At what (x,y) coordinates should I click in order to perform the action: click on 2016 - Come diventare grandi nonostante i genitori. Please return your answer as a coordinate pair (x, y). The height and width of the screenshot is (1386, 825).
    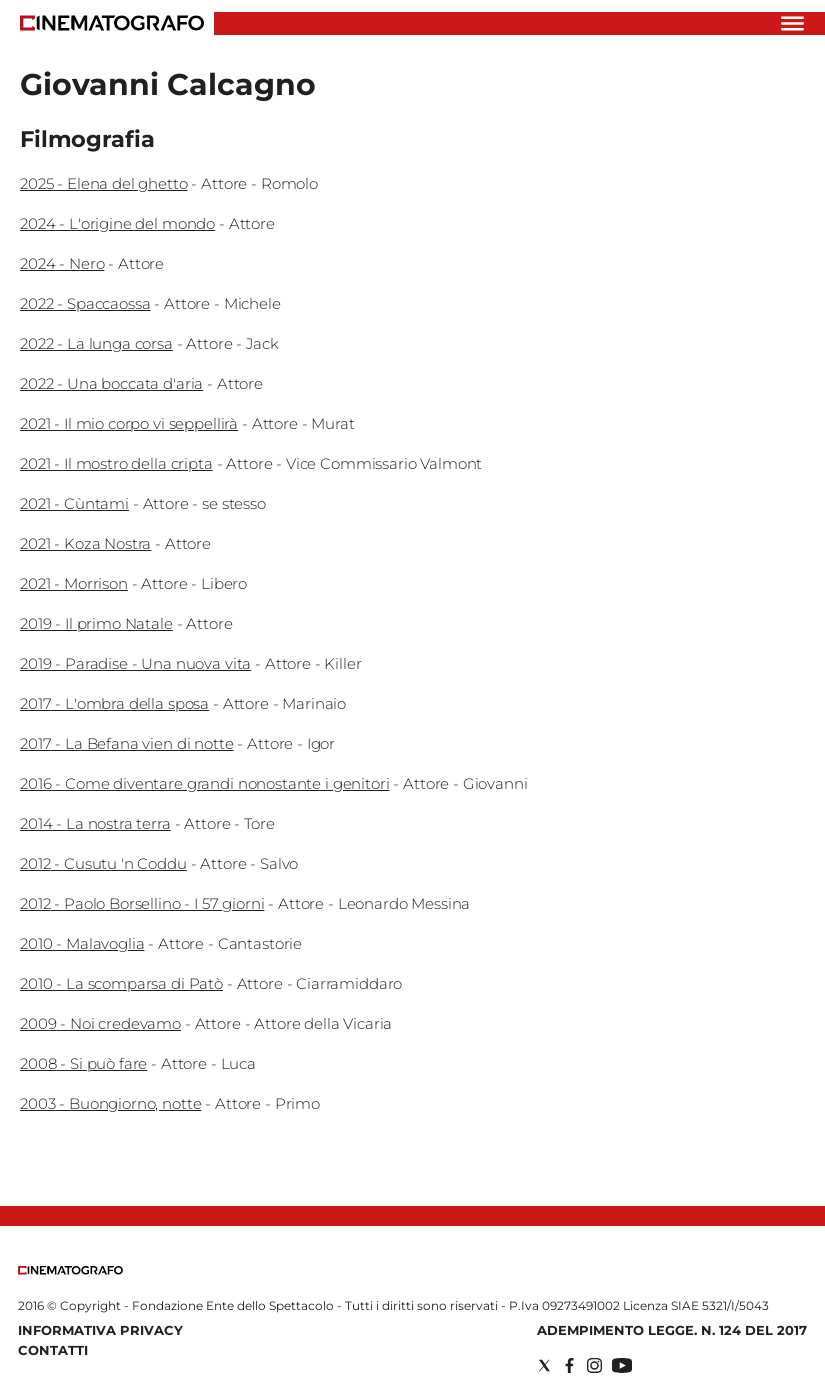
    Looking at the image, I should click on (205, 783).